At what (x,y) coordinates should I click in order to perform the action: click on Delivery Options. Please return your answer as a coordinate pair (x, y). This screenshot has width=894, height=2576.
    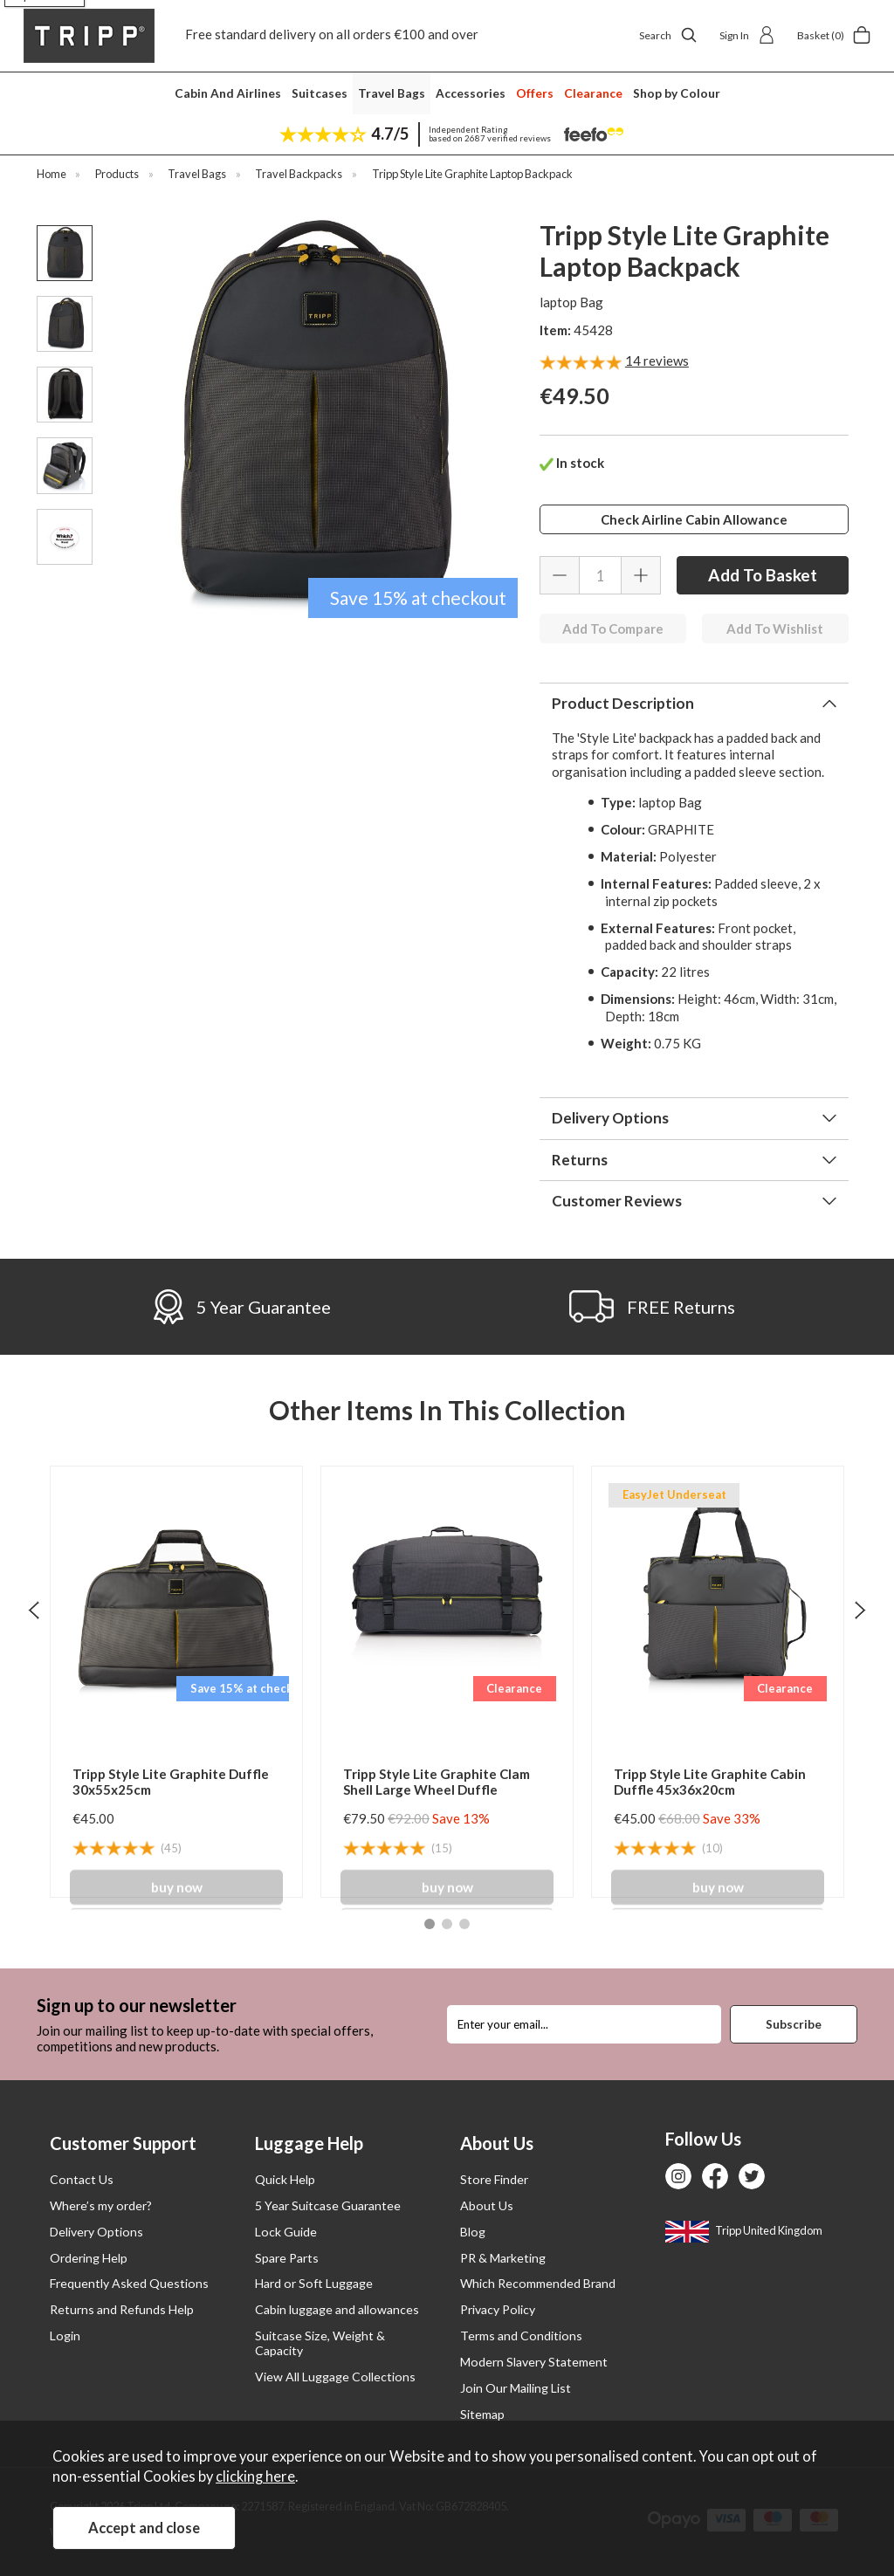
    Looking at the image, I should click on (610, 1118).